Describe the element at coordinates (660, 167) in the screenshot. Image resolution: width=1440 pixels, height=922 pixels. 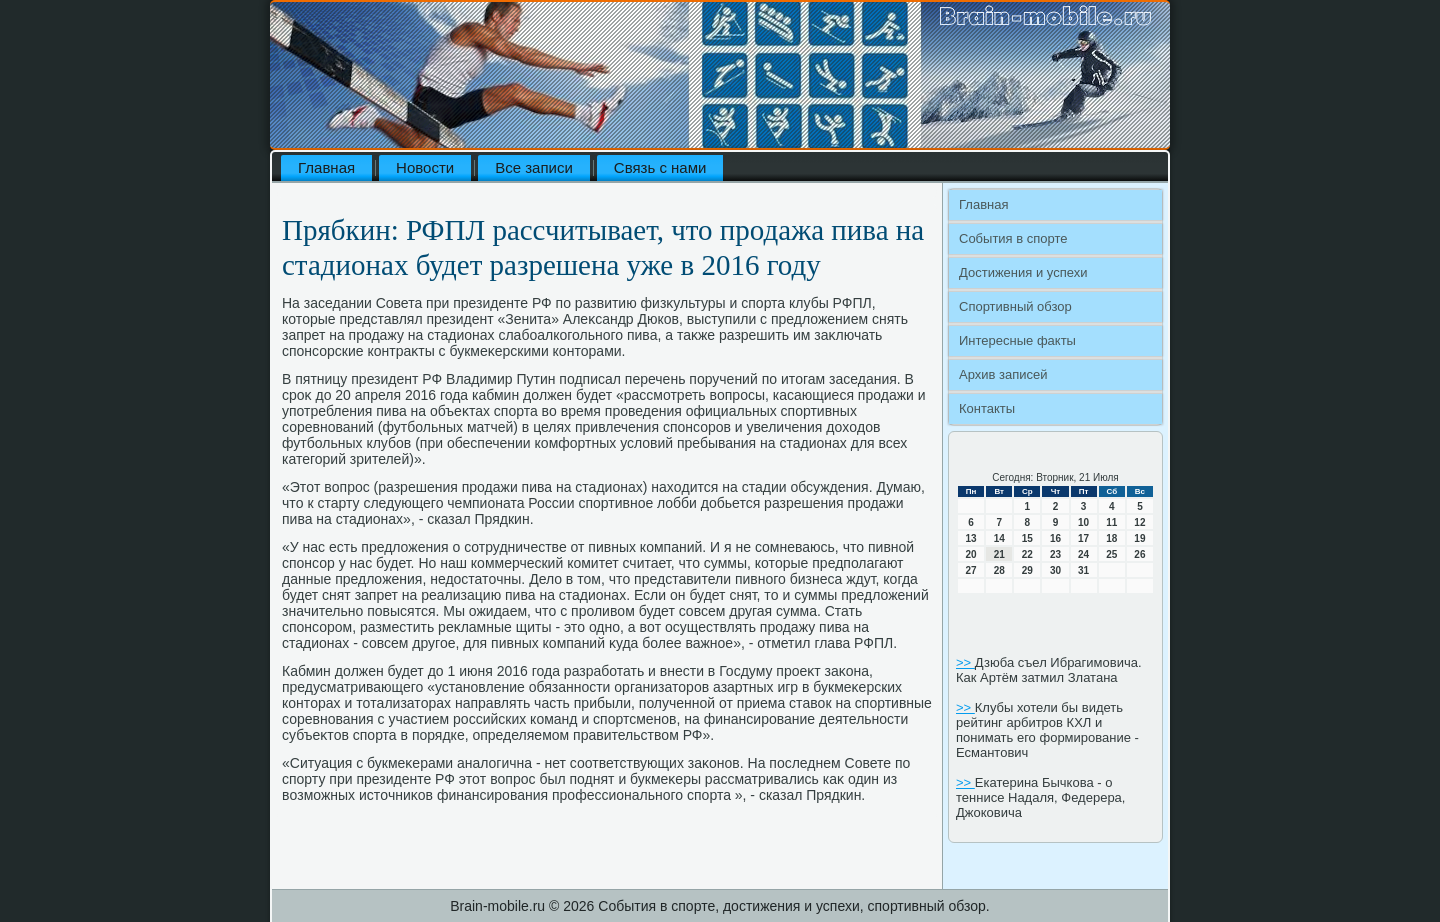
I see `Связь с нами` at that location.